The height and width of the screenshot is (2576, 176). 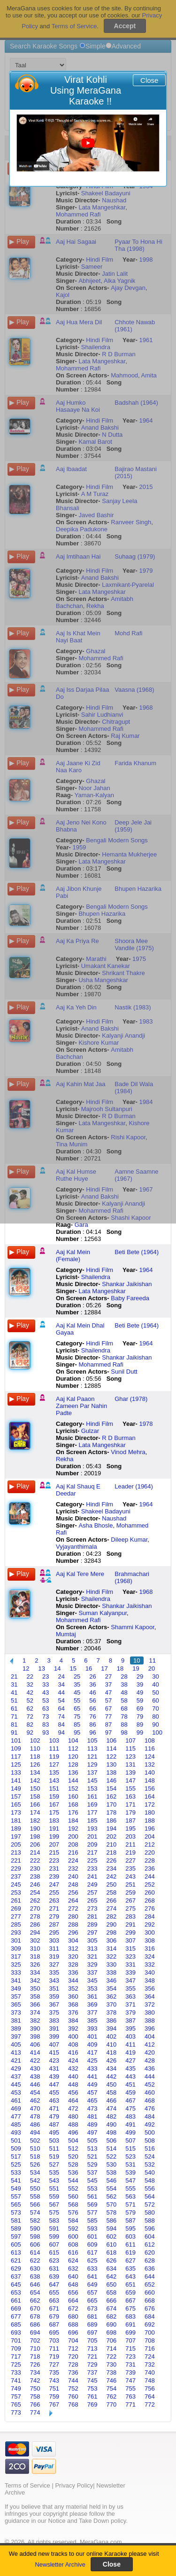 I want to click on 50, so click(x=155, y=1692).